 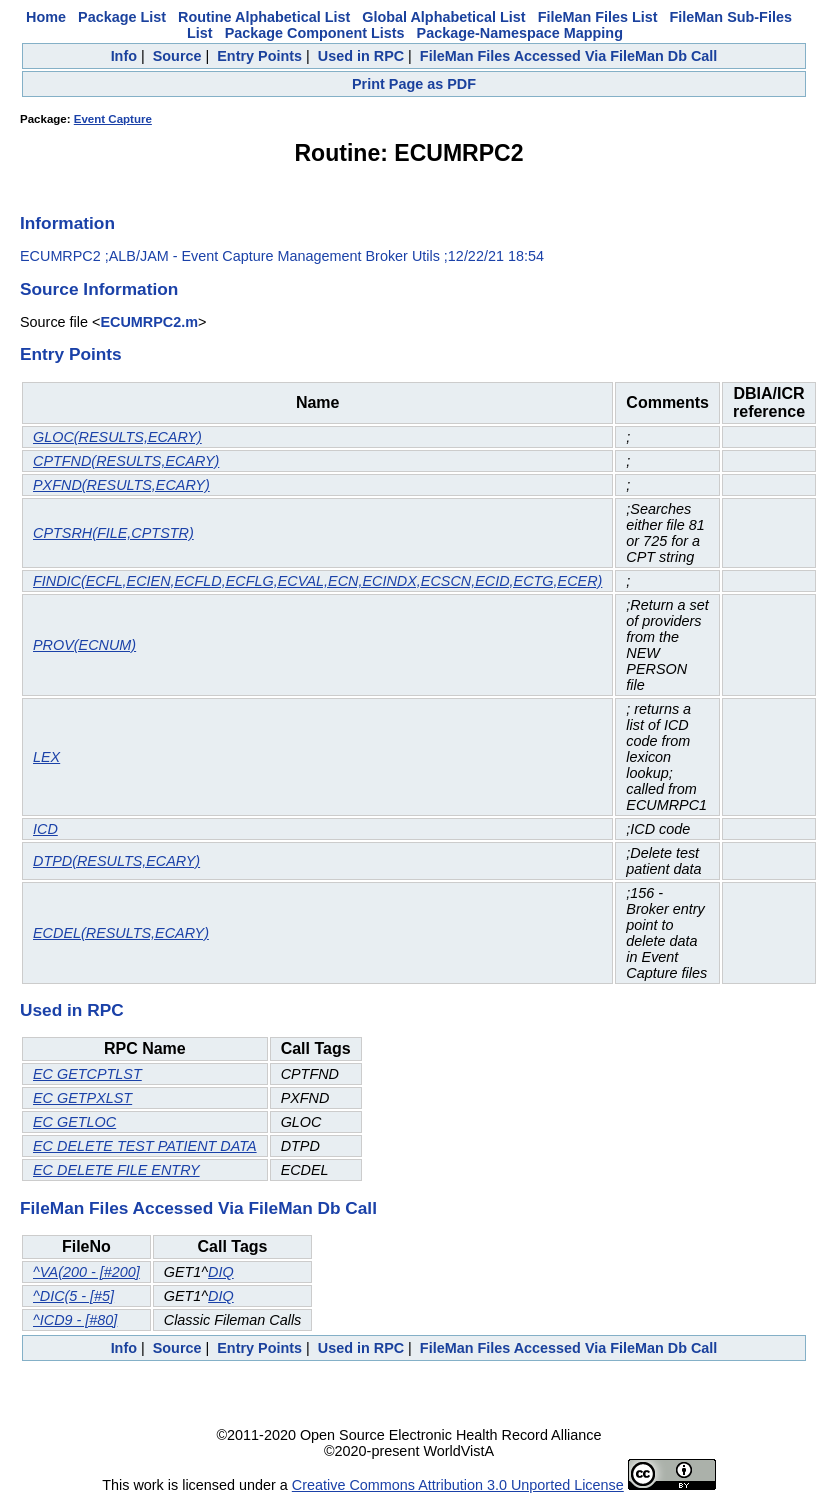 I want to click on Used in RPC, so click(x=361, y=56).